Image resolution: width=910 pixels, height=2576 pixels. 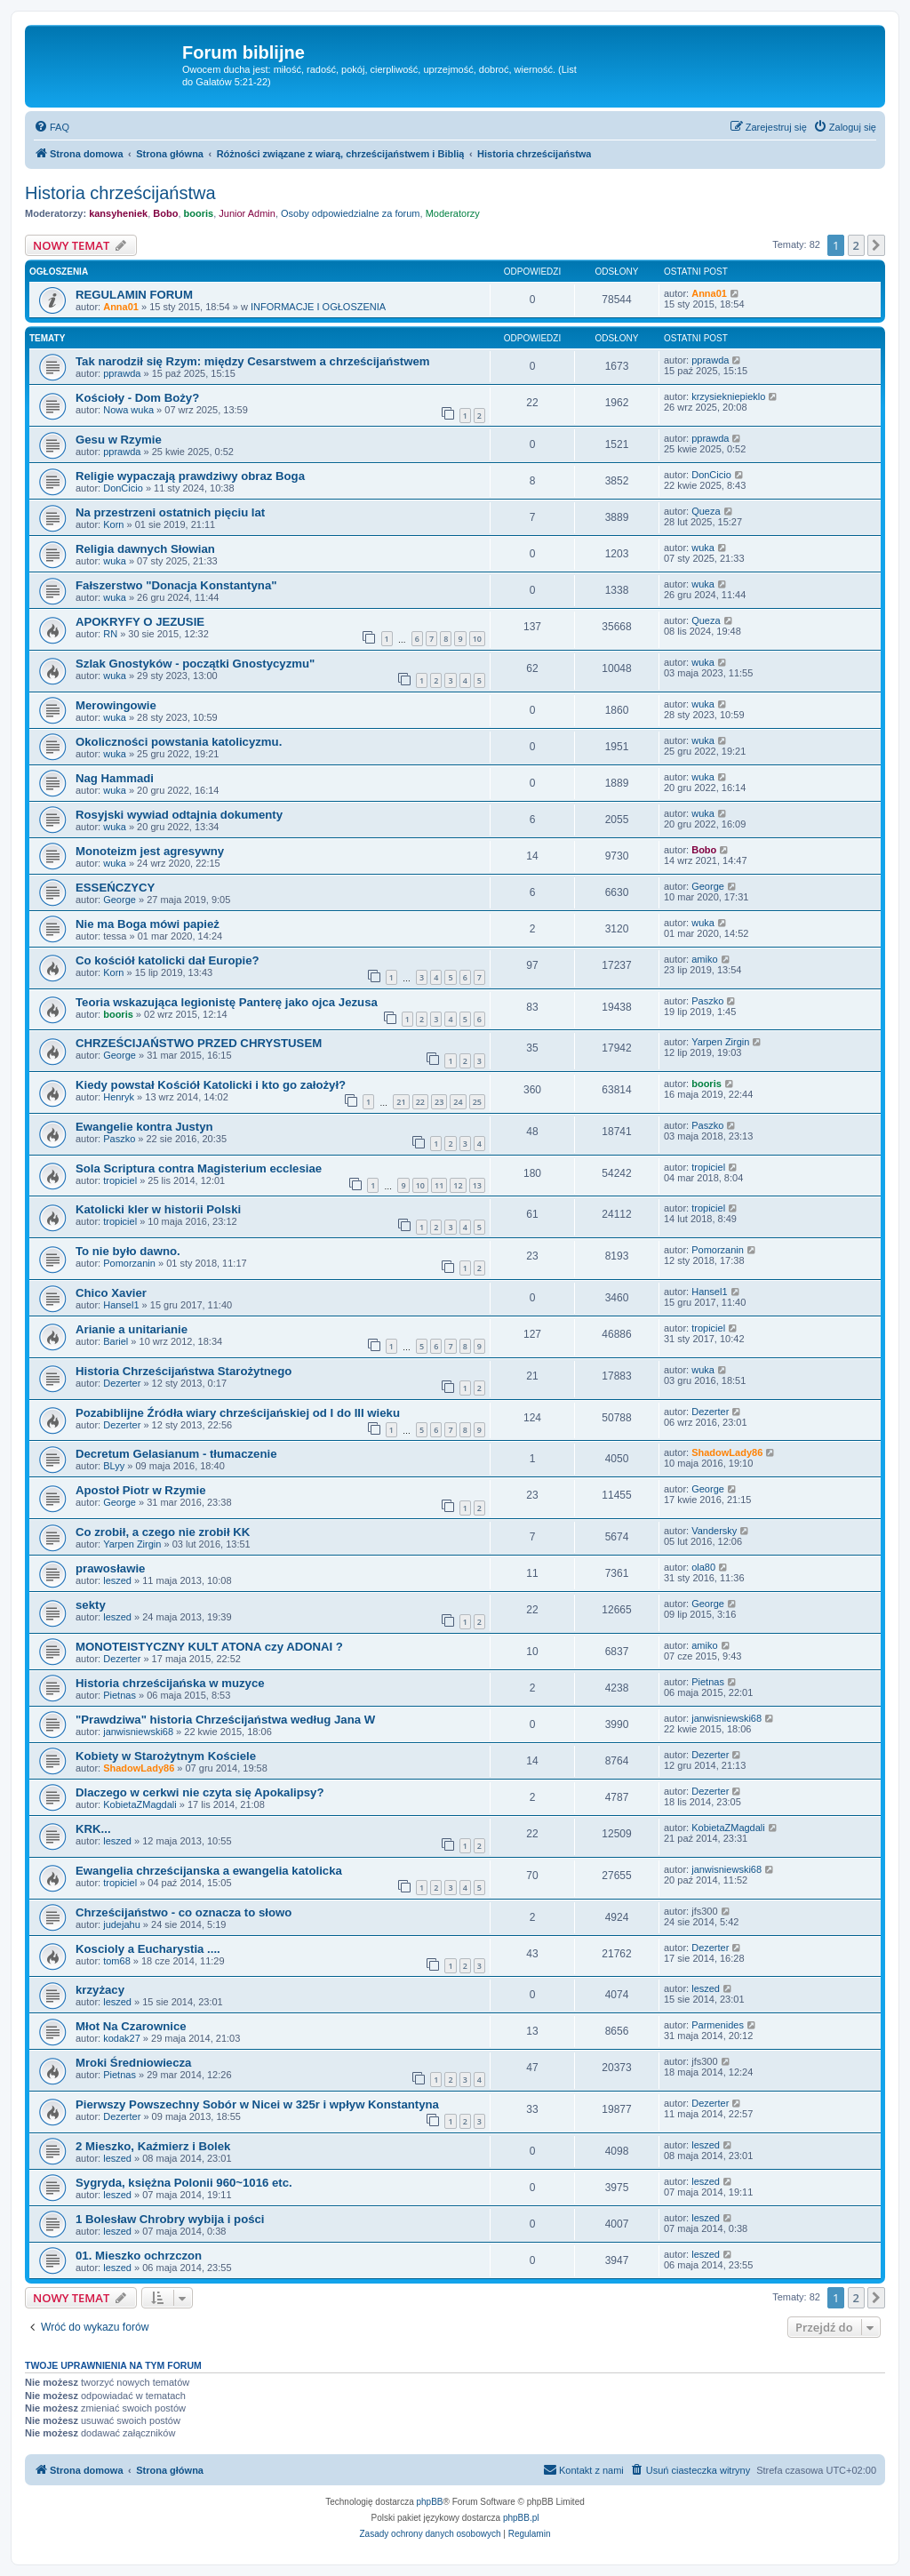 What do you see at coordinates (120, 1180) in the screenshot?
I see `tropiciel` at bounding box center [120, 1180].